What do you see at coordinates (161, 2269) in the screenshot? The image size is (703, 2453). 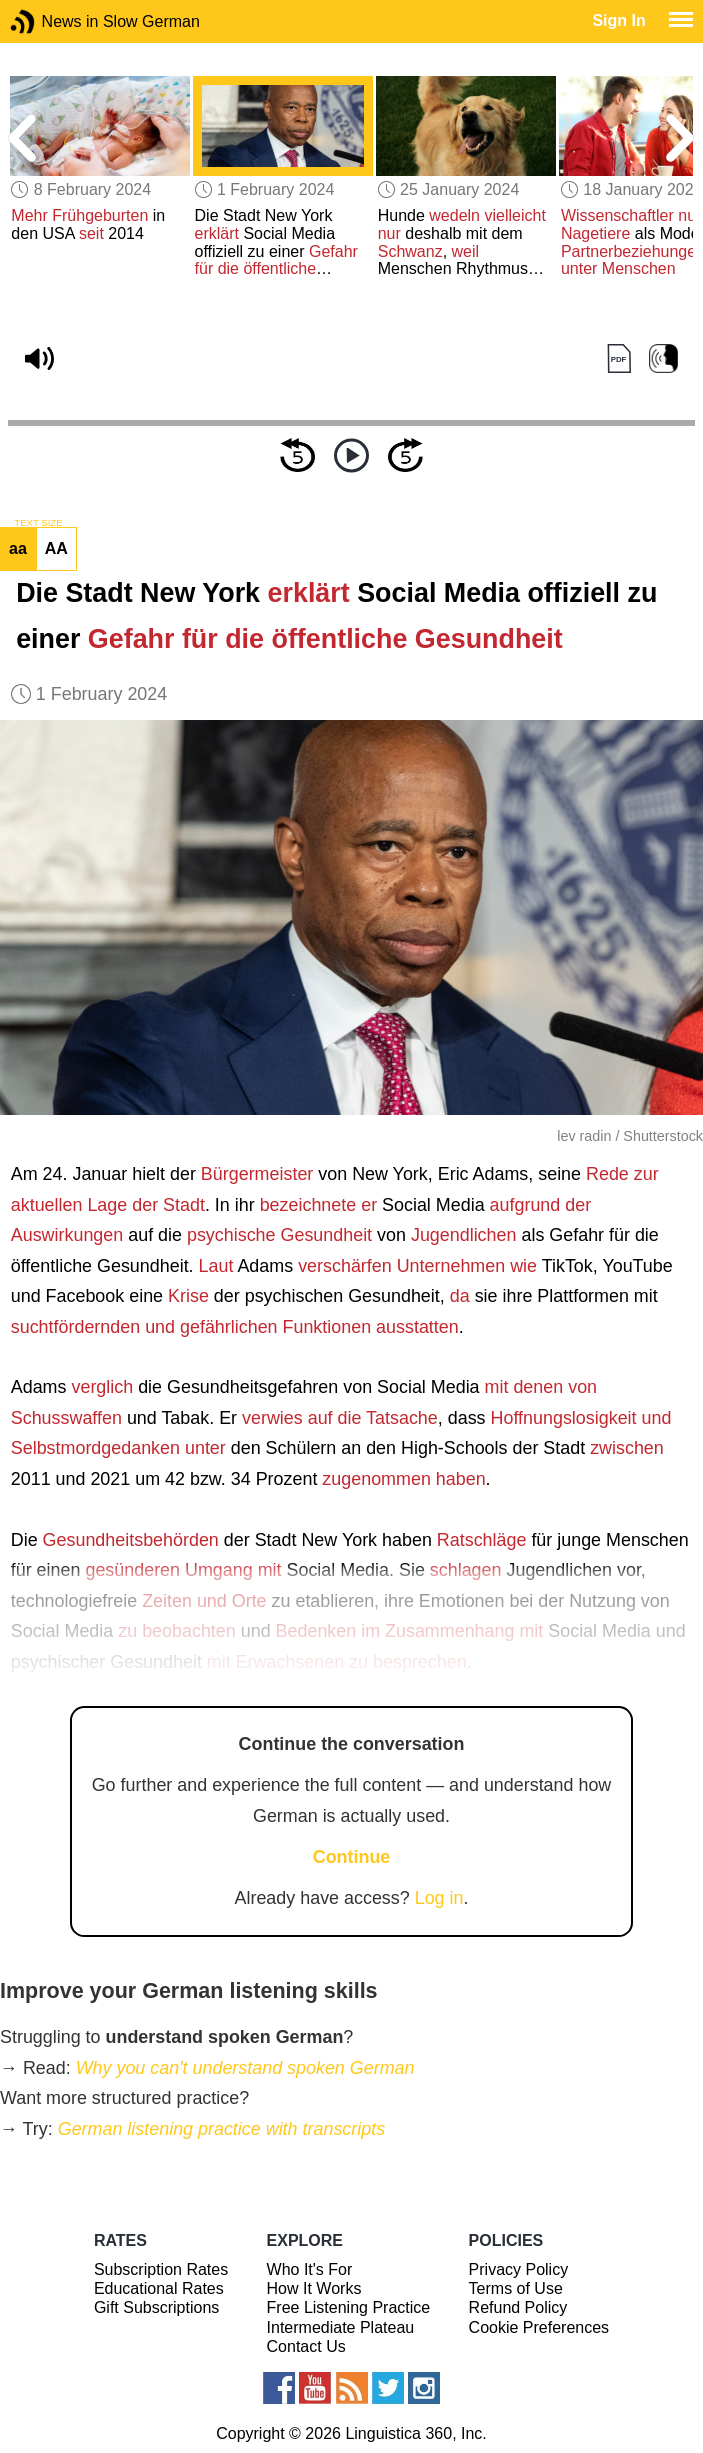 I see `Subscription Rates` at bounding box center [161, 2269].